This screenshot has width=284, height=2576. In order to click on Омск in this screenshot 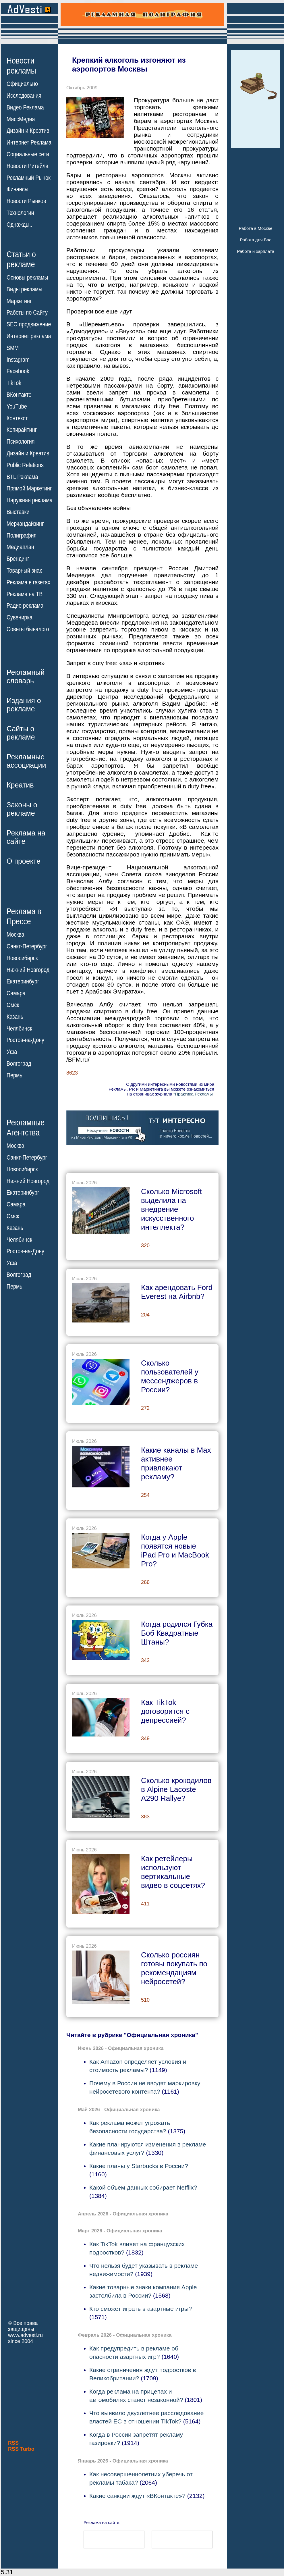, I will do `click(13, 1005)`.